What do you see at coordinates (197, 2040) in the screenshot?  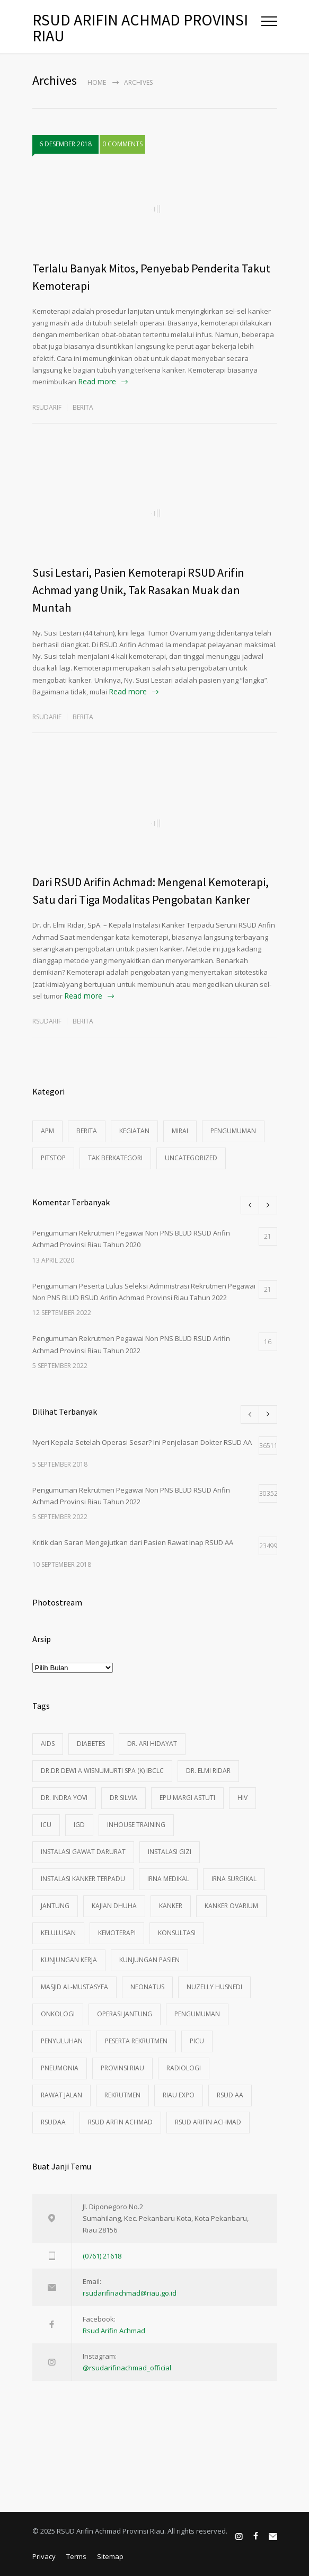 I see `PICU [PICU (3 item)]` at bounding box center [197, 2040].